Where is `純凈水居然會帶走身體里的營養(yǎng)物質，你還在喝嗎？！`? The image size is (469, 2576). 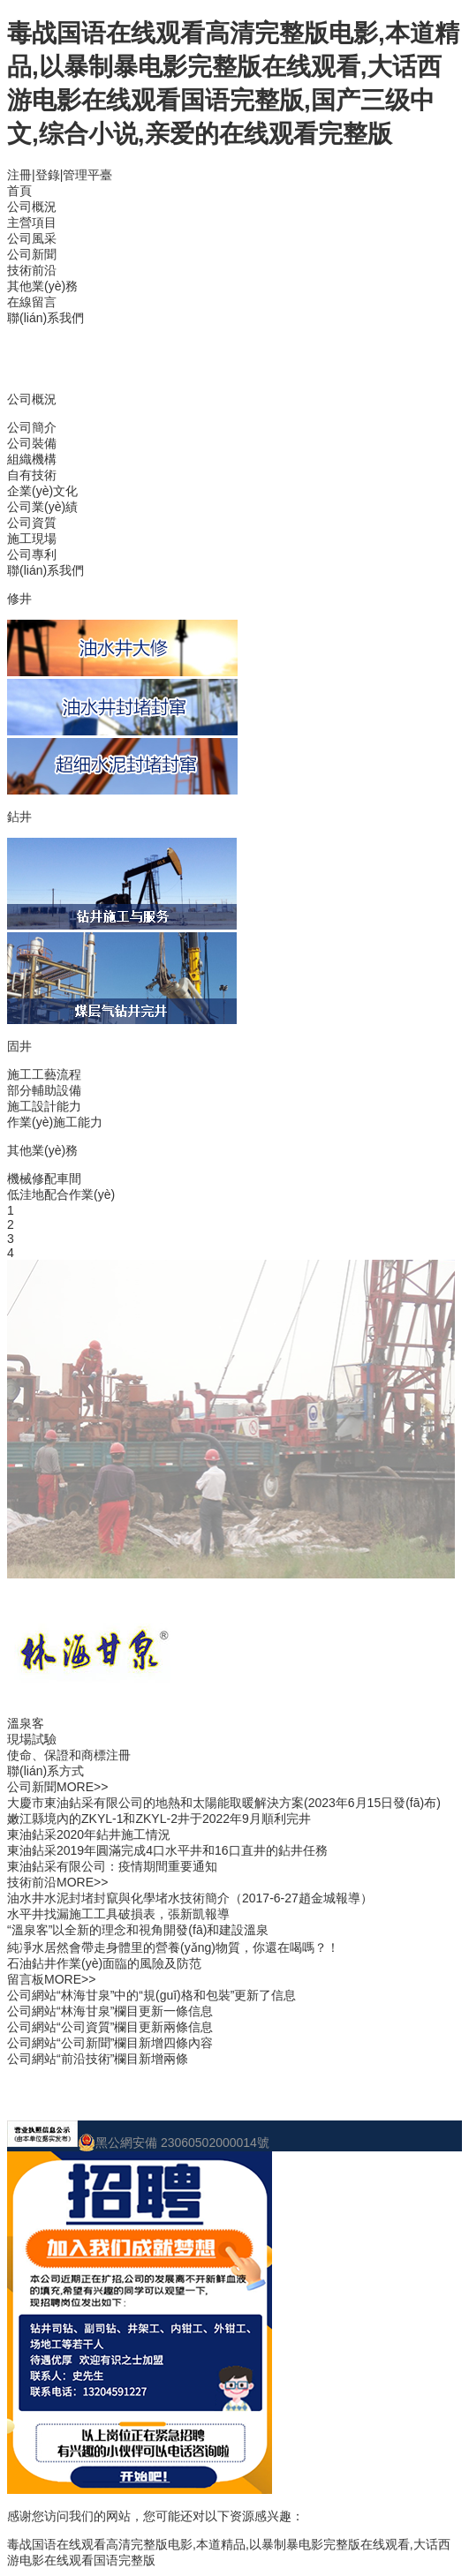
純凈水居然會帶走身體里的營養(yǎng)物質，你還在喝嗎？！ is located at coordinates (173, 1947).